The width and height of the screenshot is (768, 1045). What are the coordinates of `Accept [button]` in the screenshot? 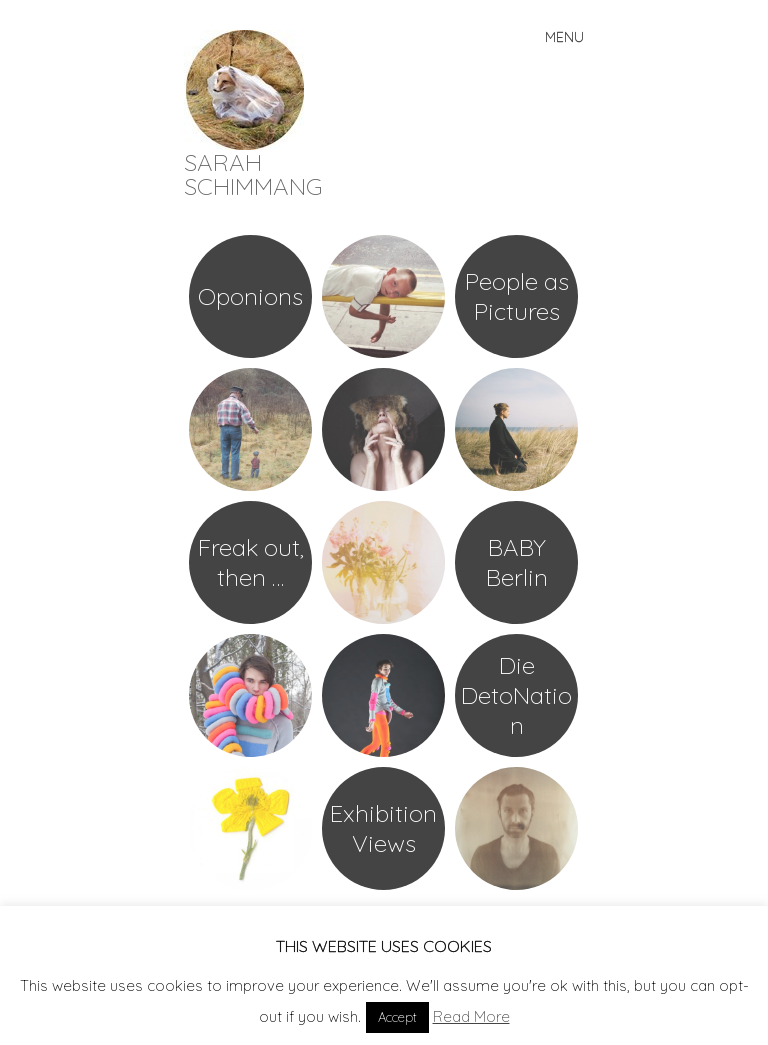 It's located at (397, 1017).